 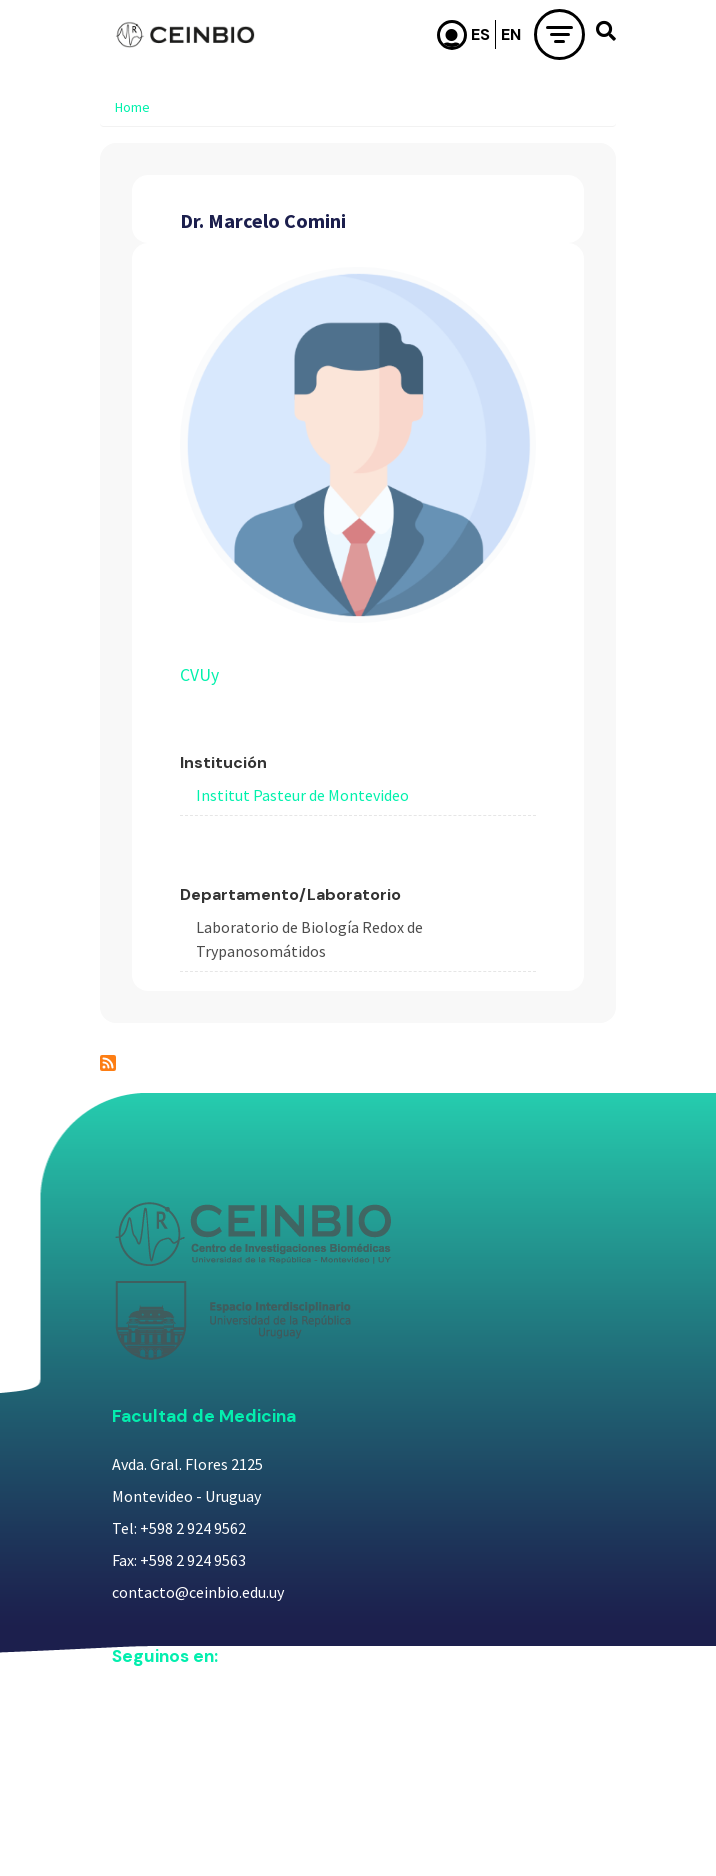 What do you see at coordinates (199, 675) in the screenshot?
I see `CVUy` at bounding box center [199, 675].